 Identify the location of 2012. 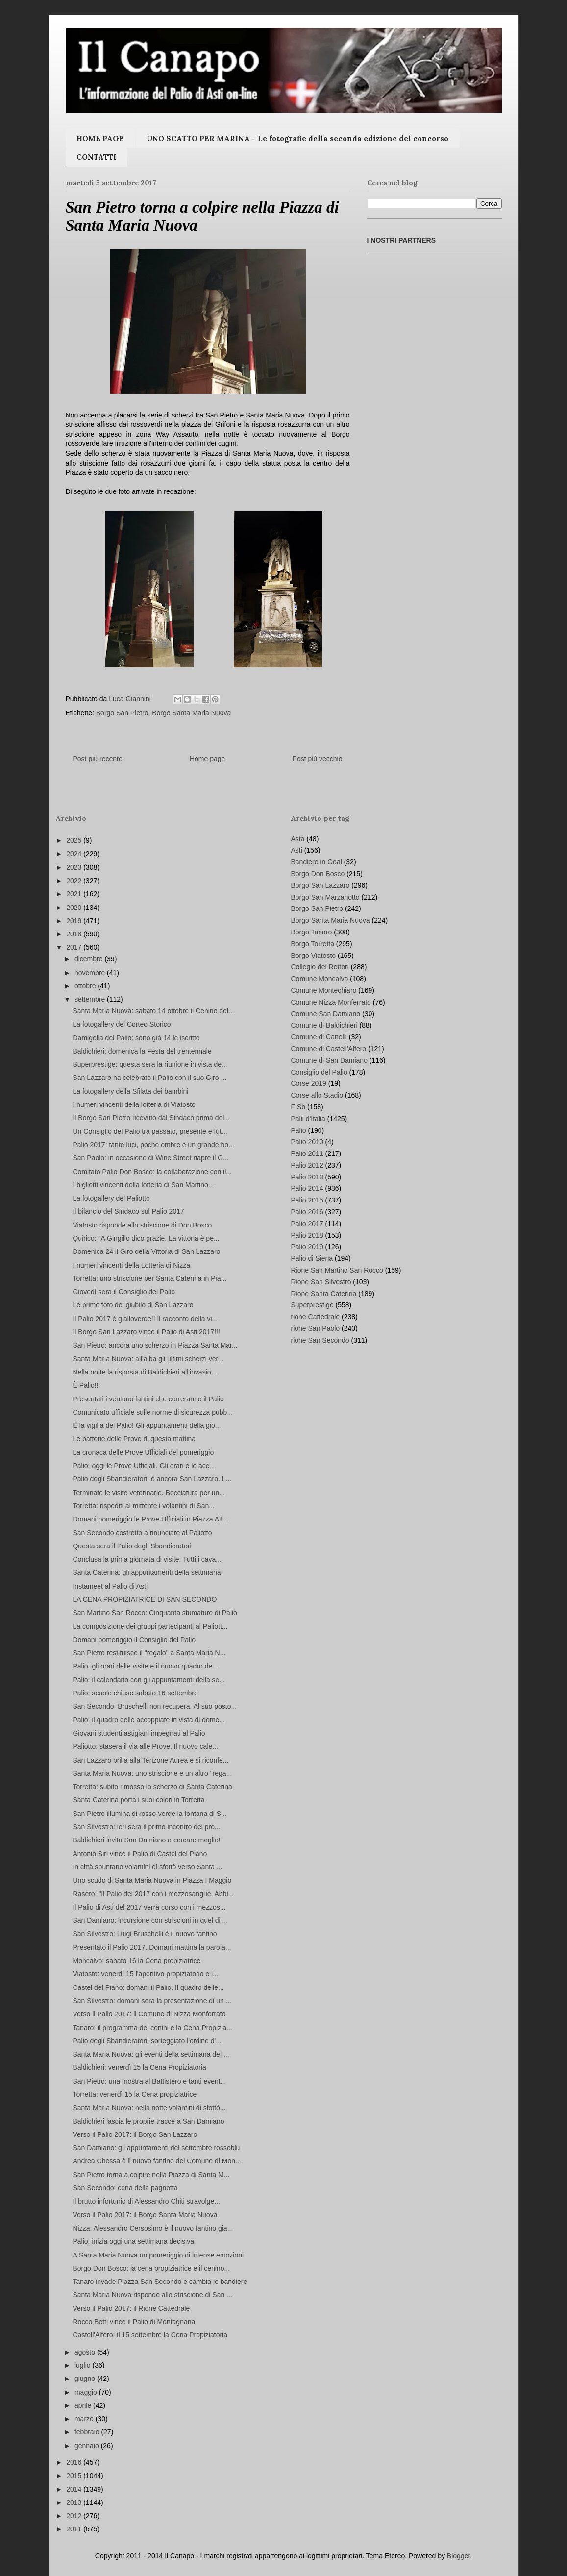
(74, 2516).